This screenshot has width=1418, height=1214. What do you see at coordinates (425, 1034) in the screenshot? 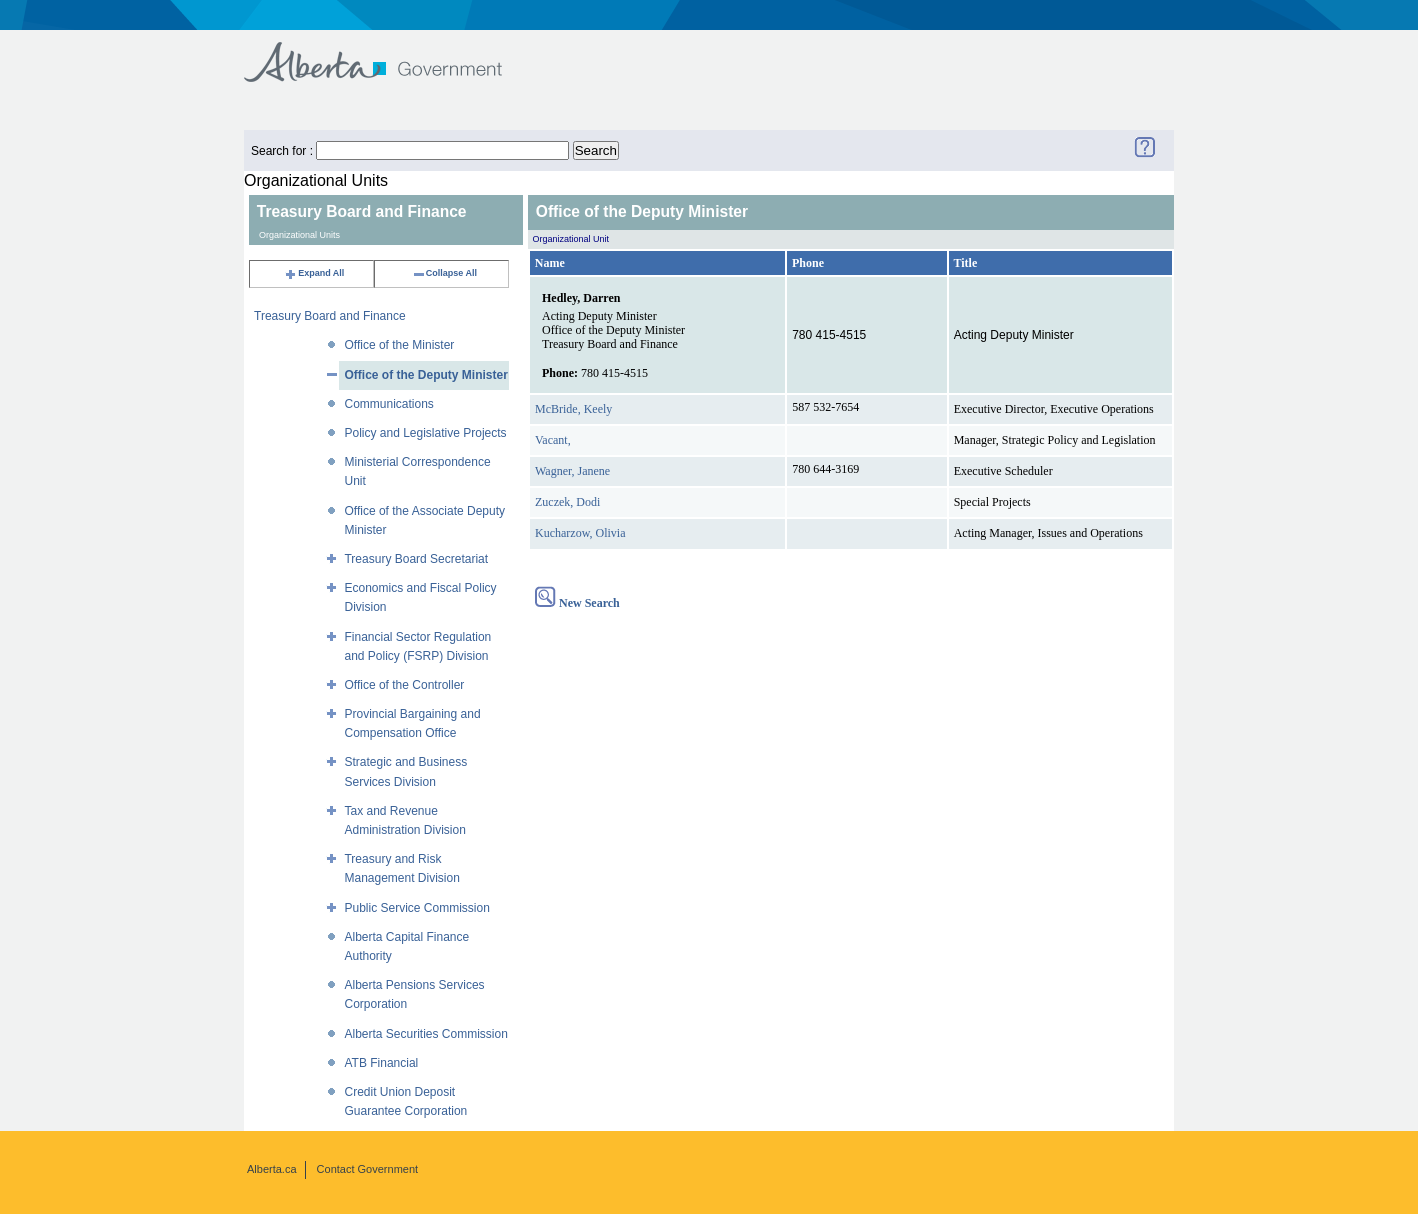
I see `Alberta Securities Commission` at bounding box center [425, 1034].